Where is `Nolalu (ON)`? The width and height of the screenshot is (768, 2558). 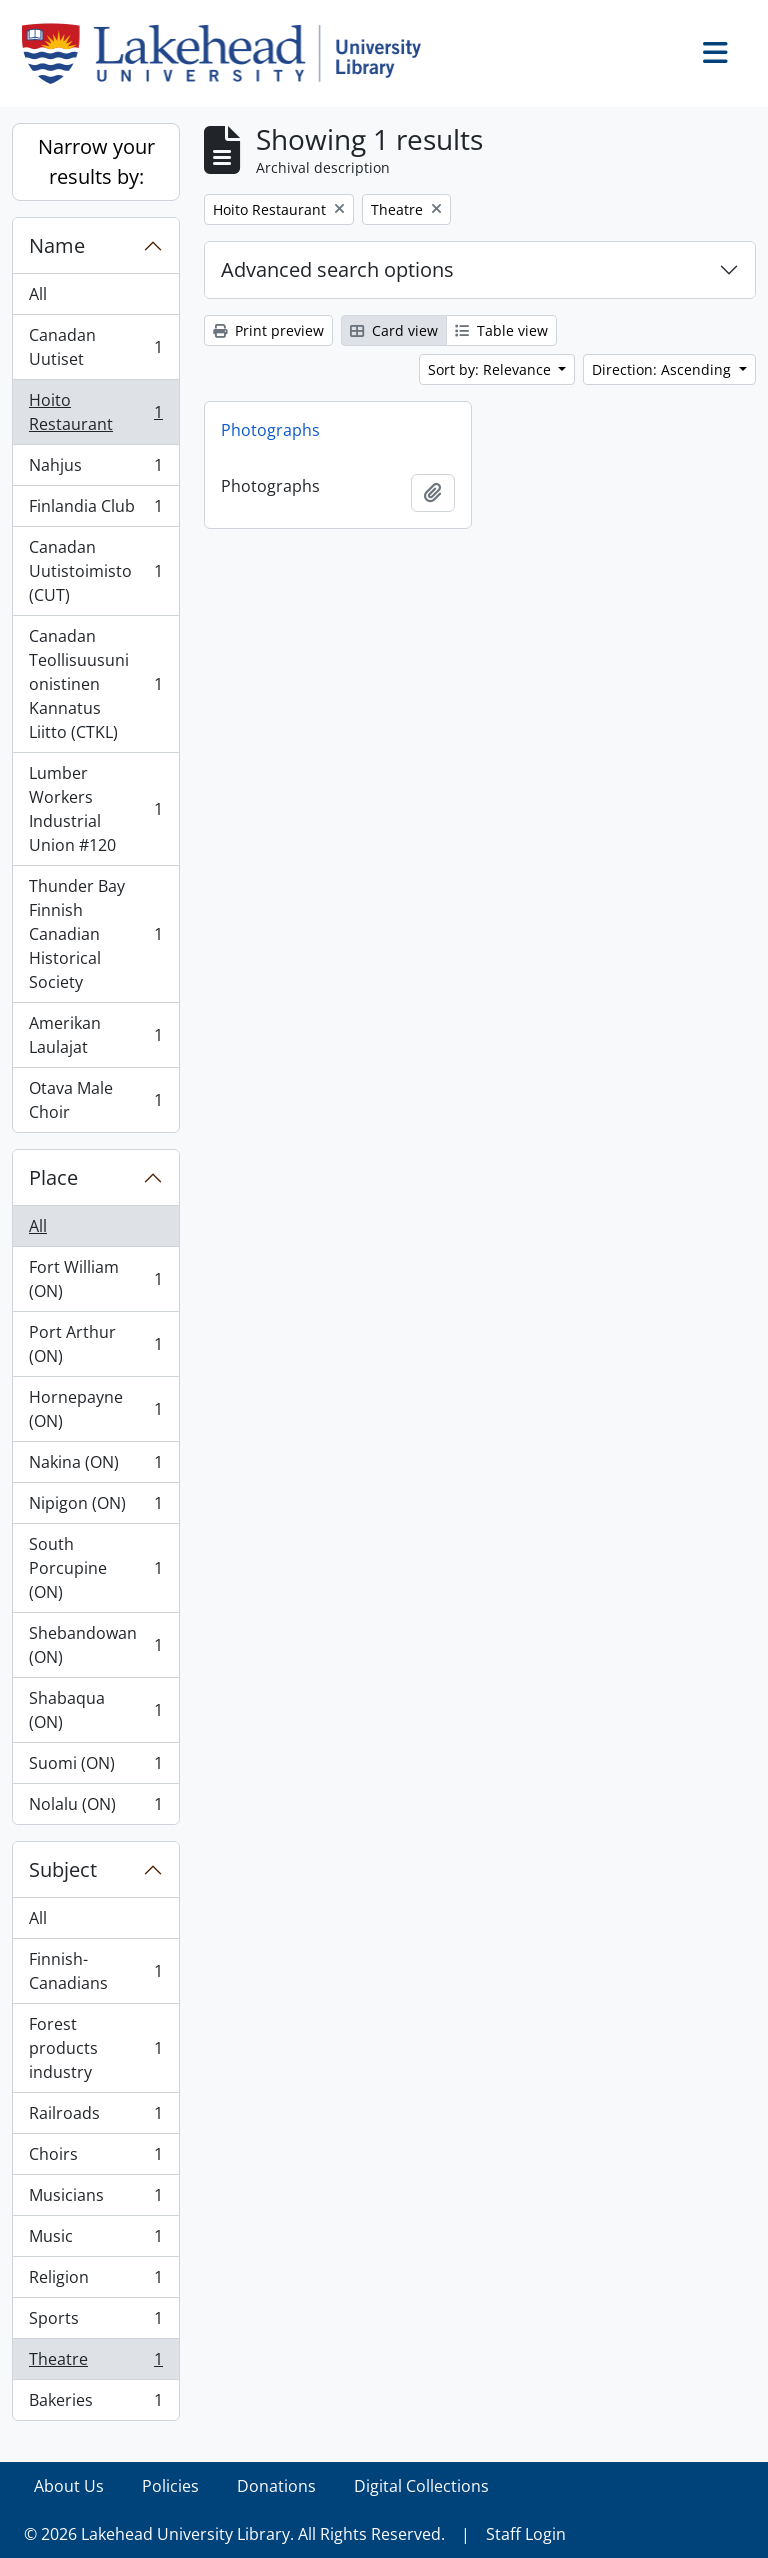
Nolalu (ON) is located at coordinates (95, 1808).